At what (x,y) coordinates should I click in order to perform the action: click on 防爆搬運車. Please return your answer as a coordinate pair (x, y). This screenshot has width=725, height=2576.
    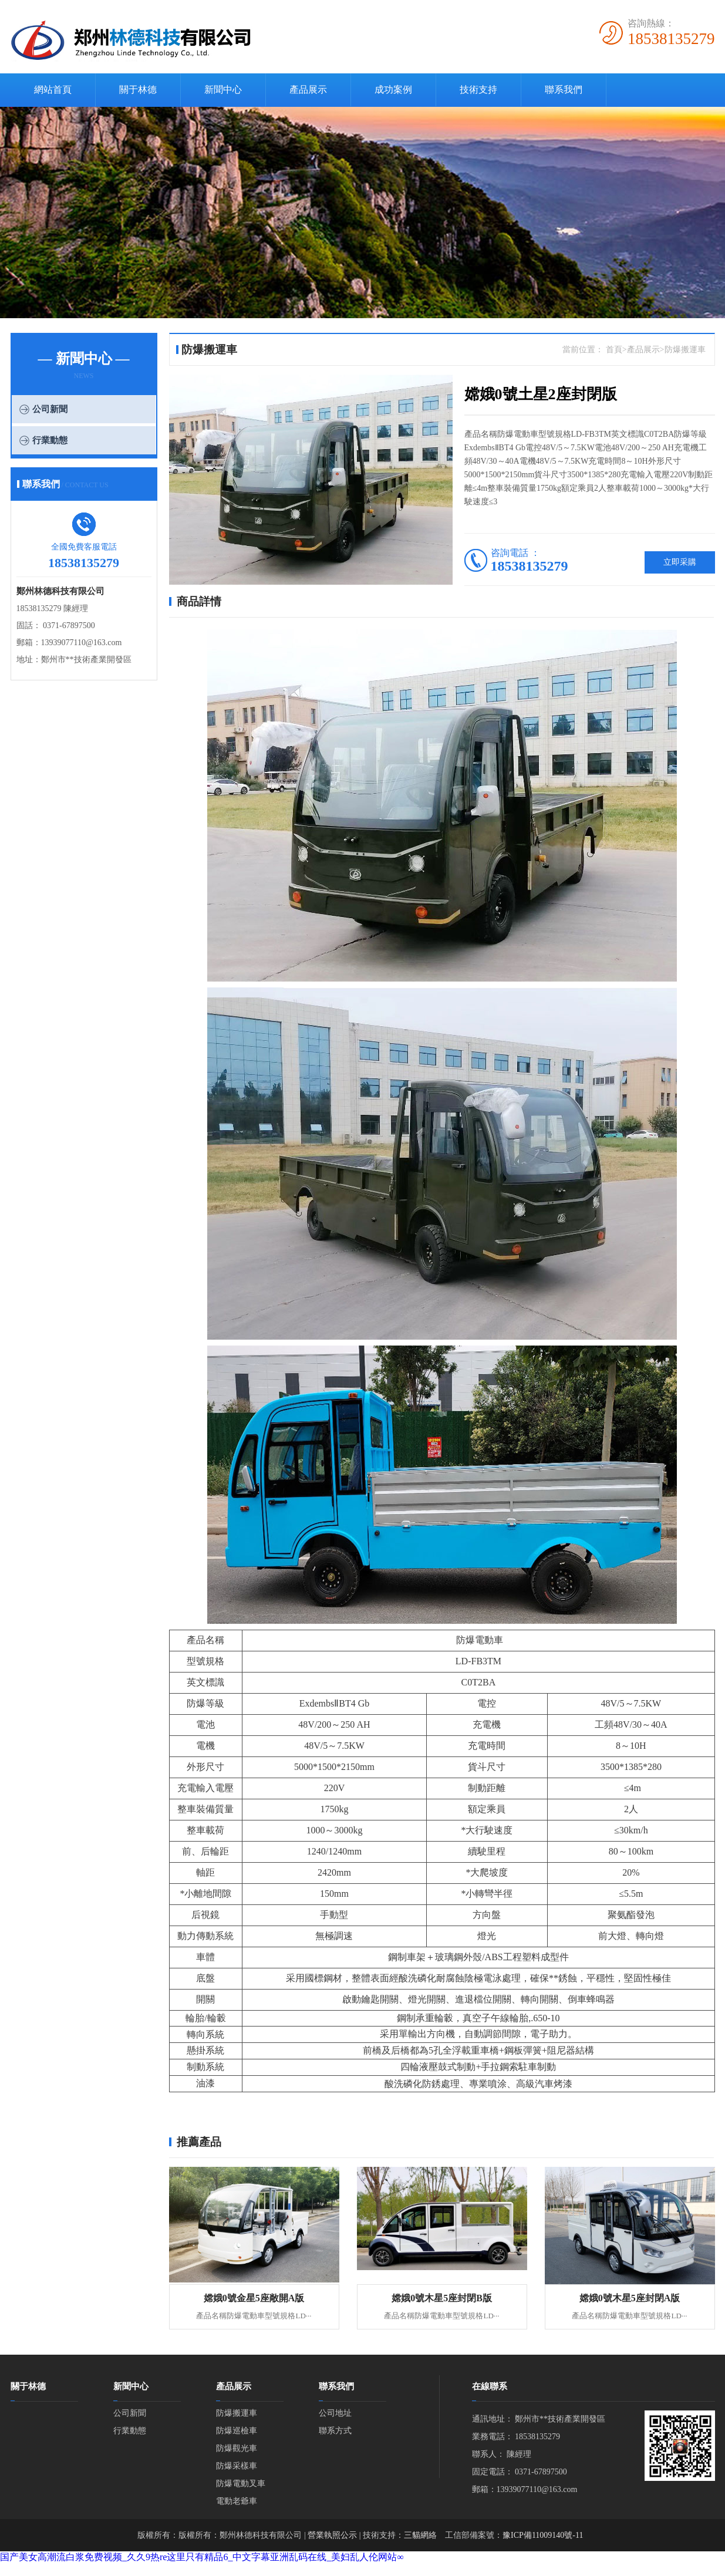
    Looking at the image, I should click on (236, 2413).